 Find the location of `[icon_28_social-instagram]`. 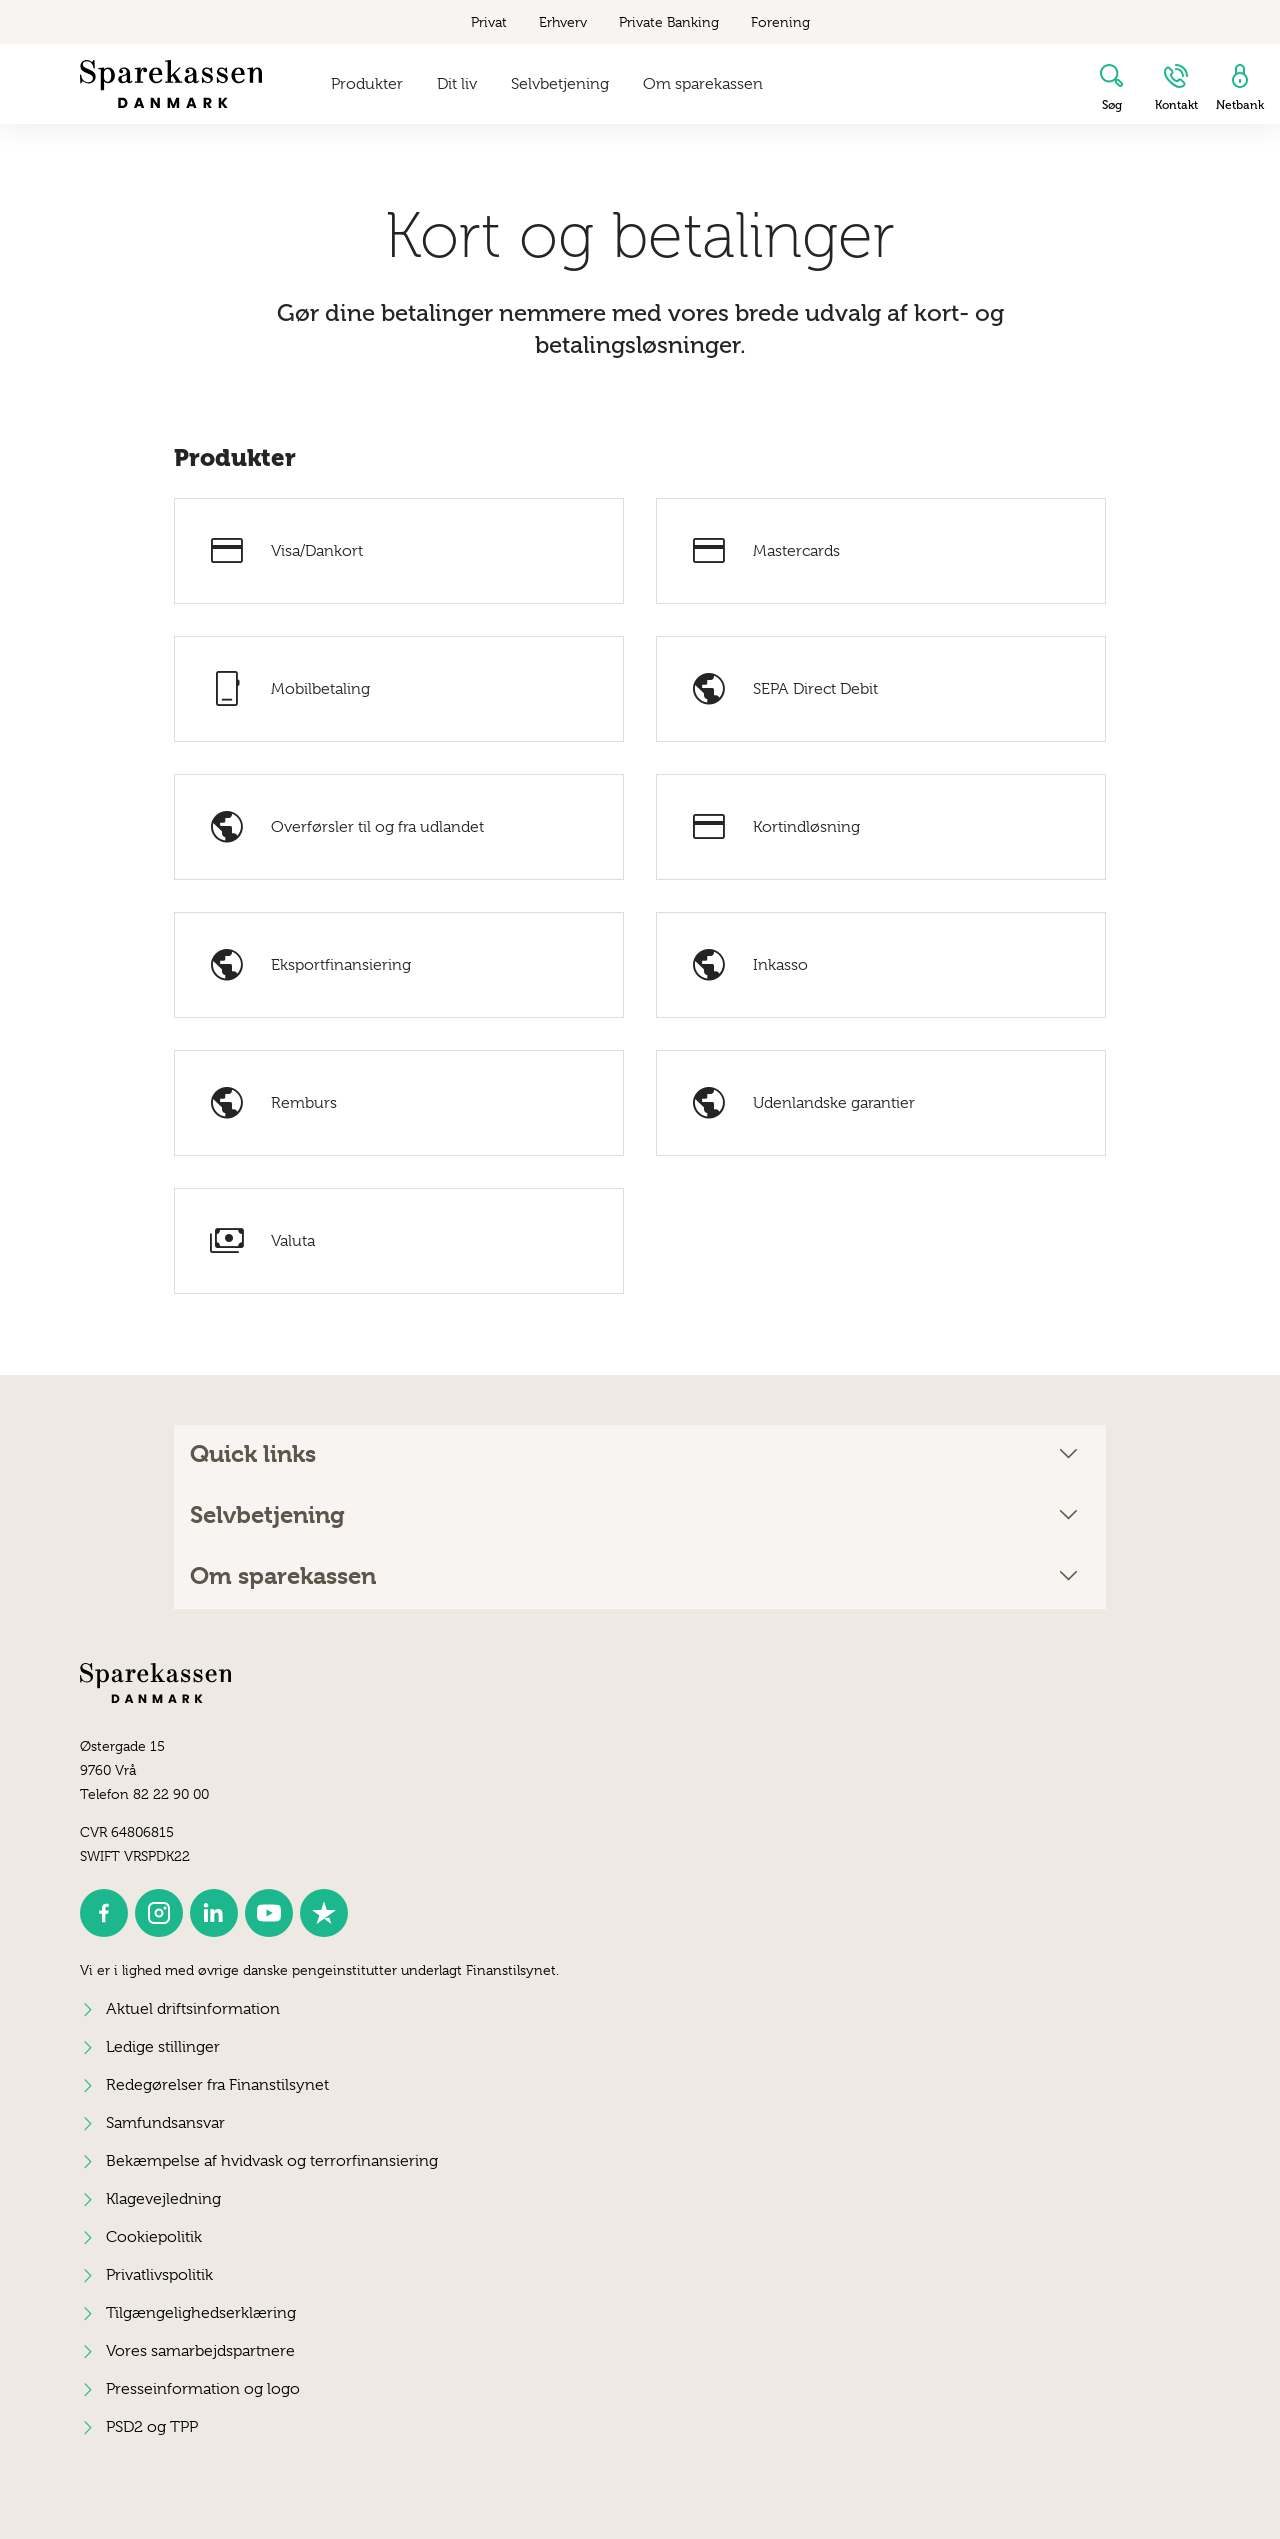

[icon_28_social-instagram] is located at coordinates (159, 1913).